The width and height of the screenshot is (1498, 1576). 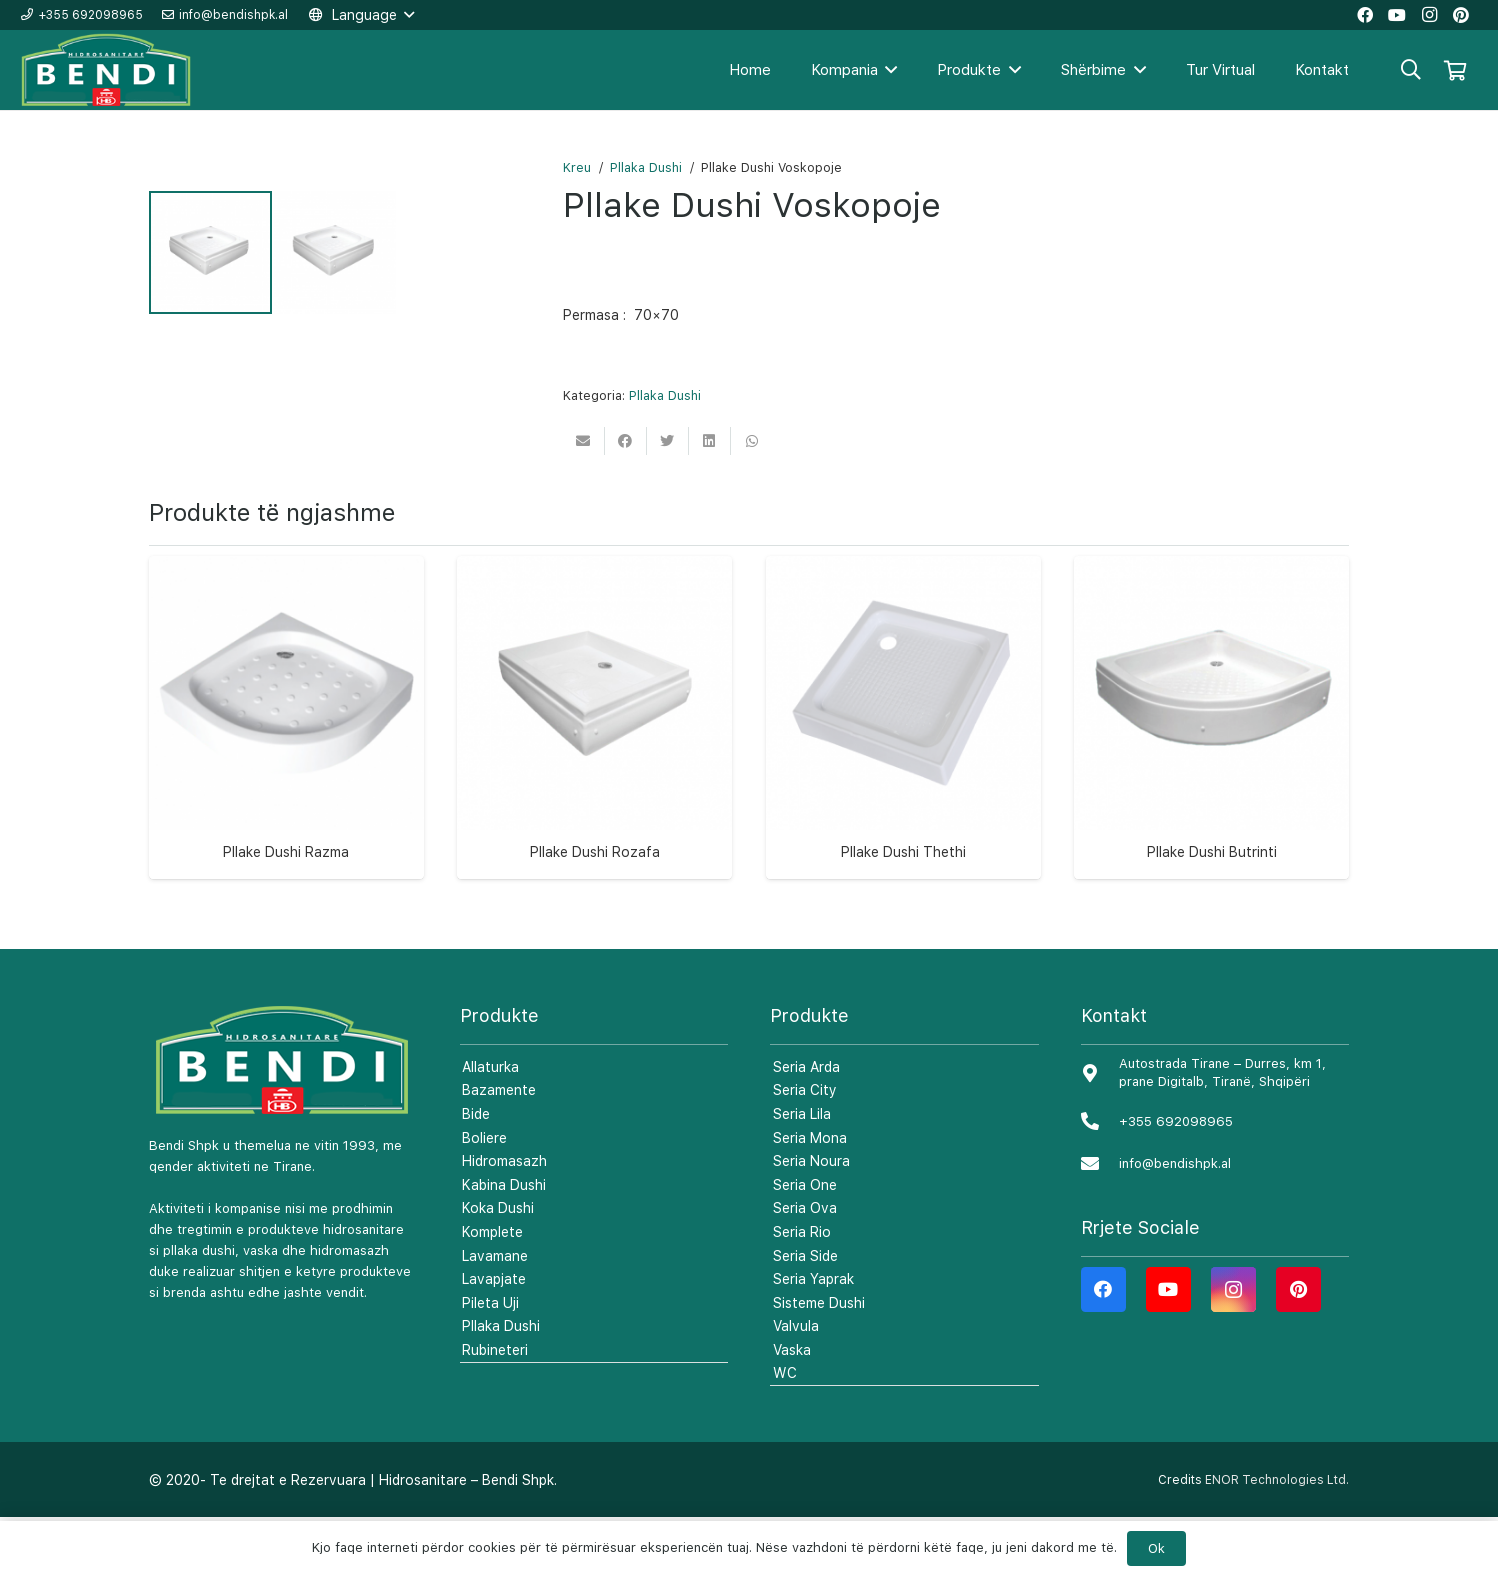 What do you see at coordinates (494, 1338) in the screenshot?
I see `Lavapjate` at bounding box center [494, 1338].